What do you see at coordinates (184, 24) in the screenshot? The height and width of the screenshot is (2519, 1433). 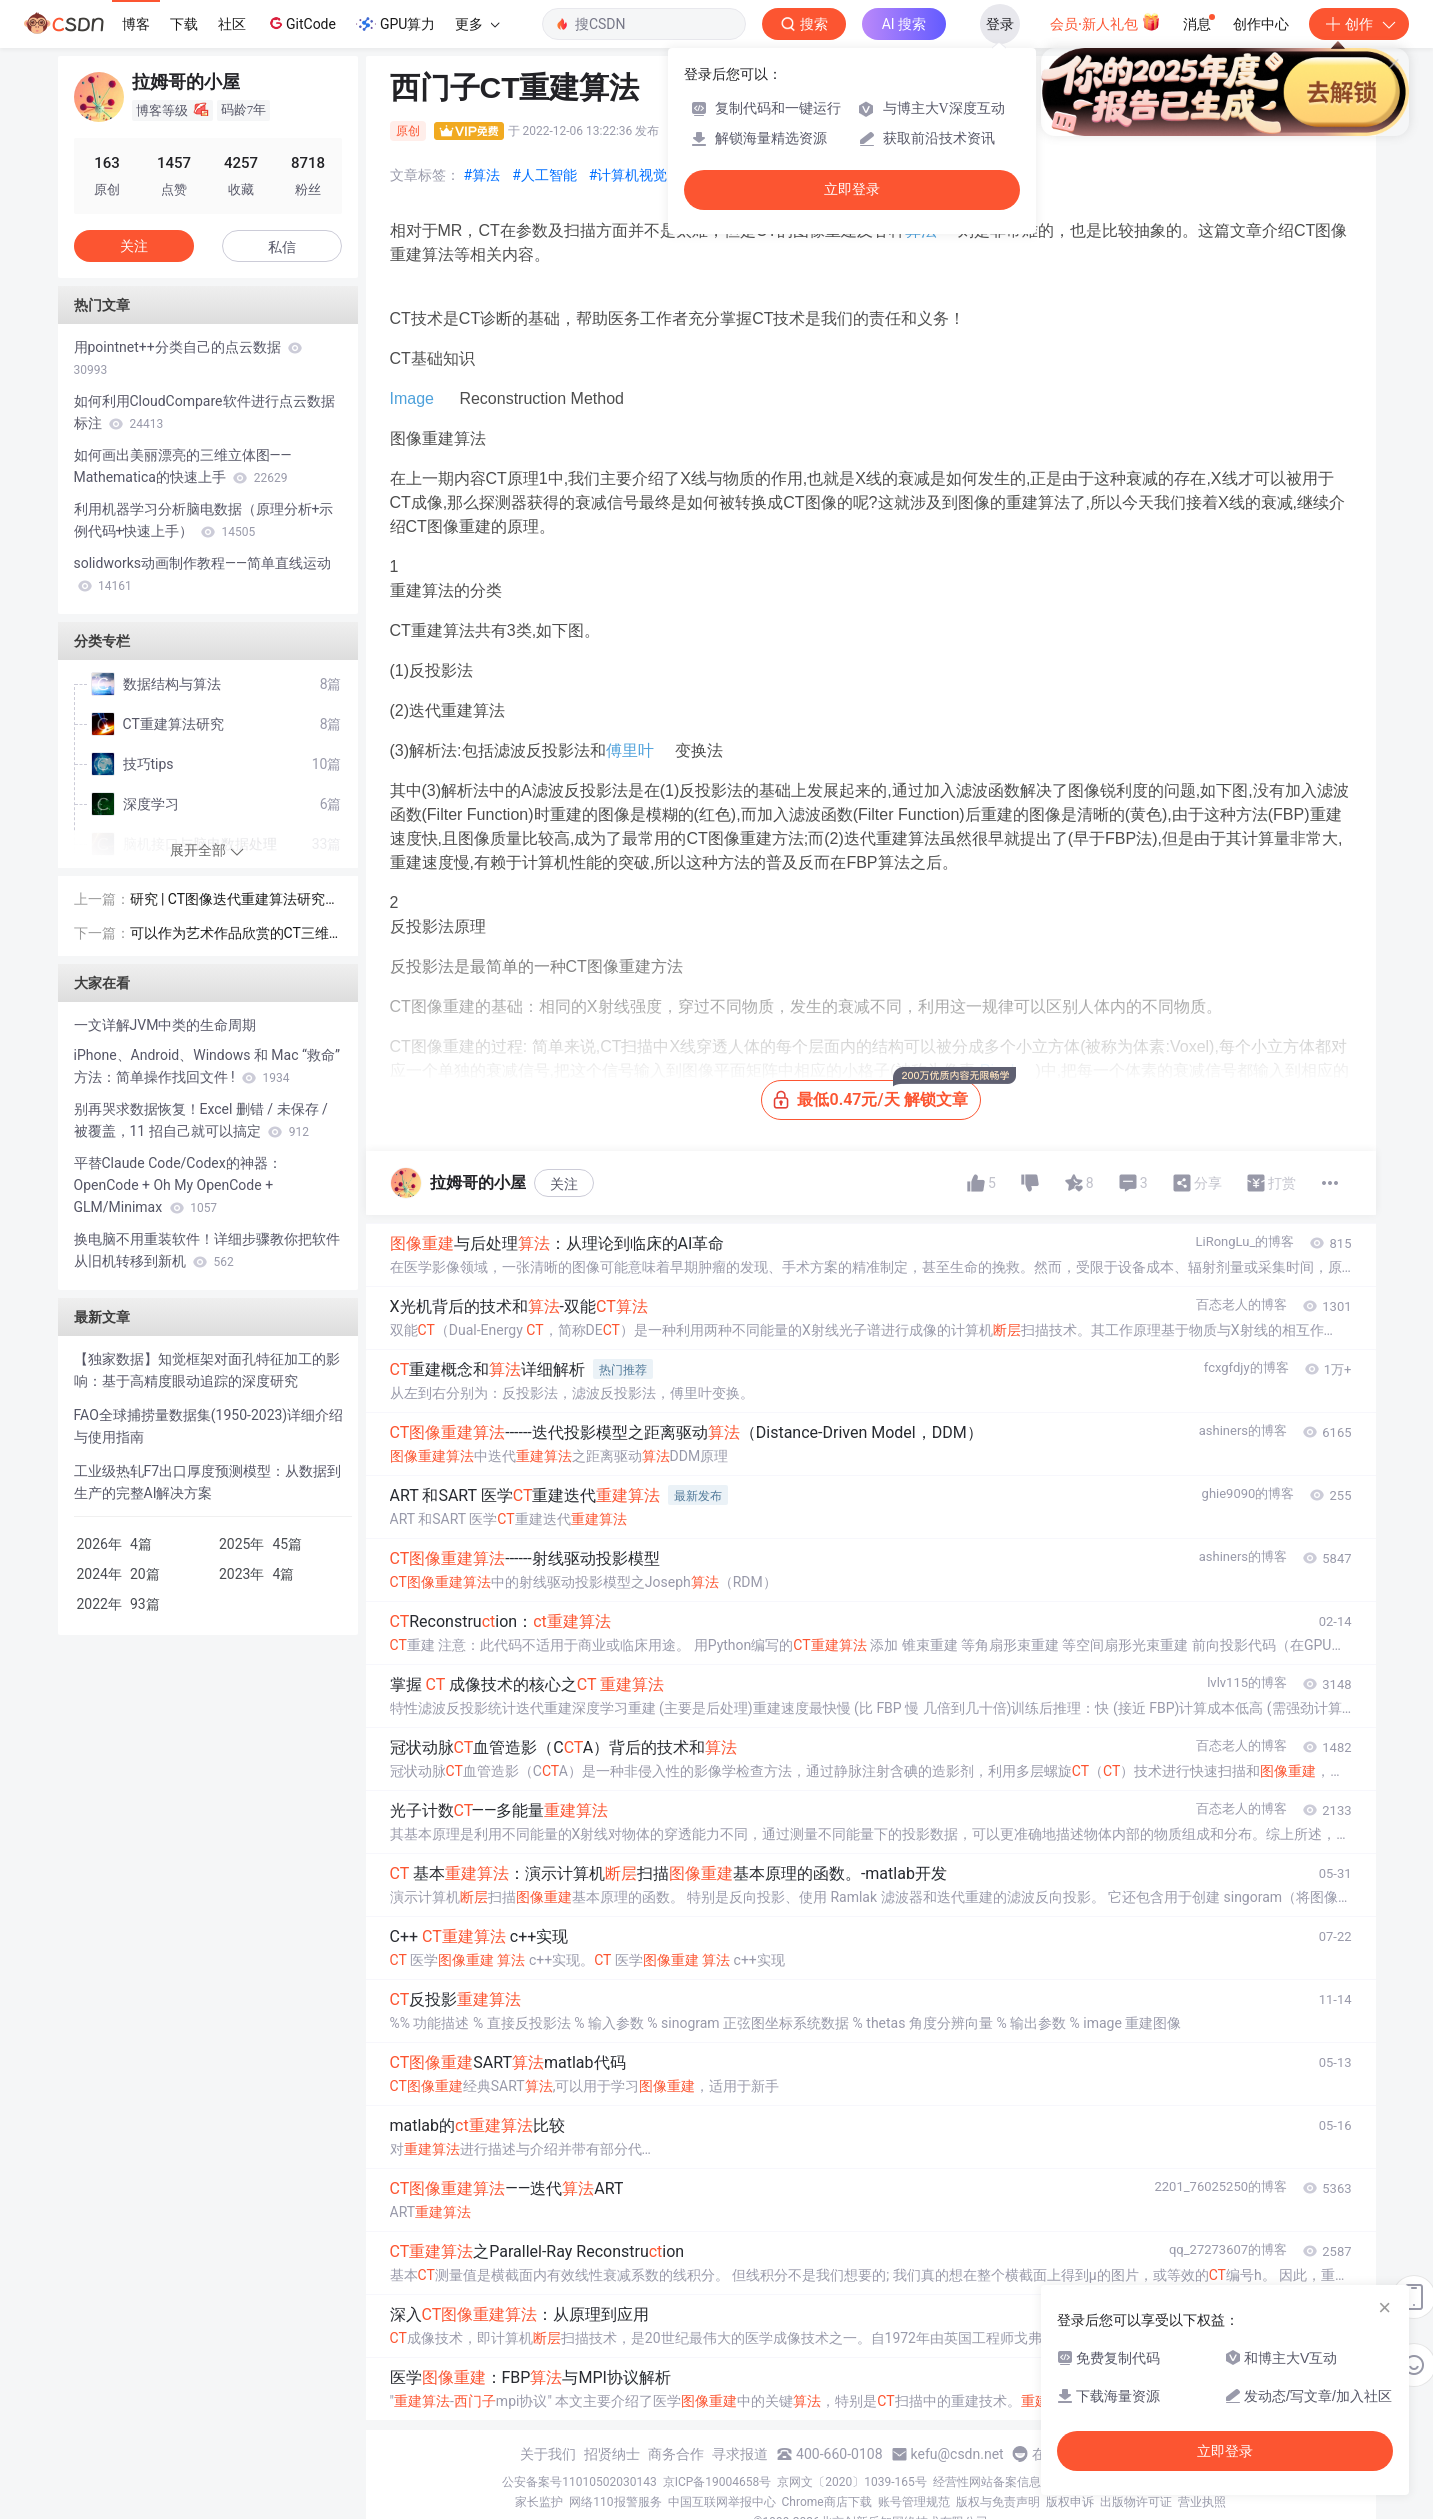 I see `下载` at bounding box center [184, 24].